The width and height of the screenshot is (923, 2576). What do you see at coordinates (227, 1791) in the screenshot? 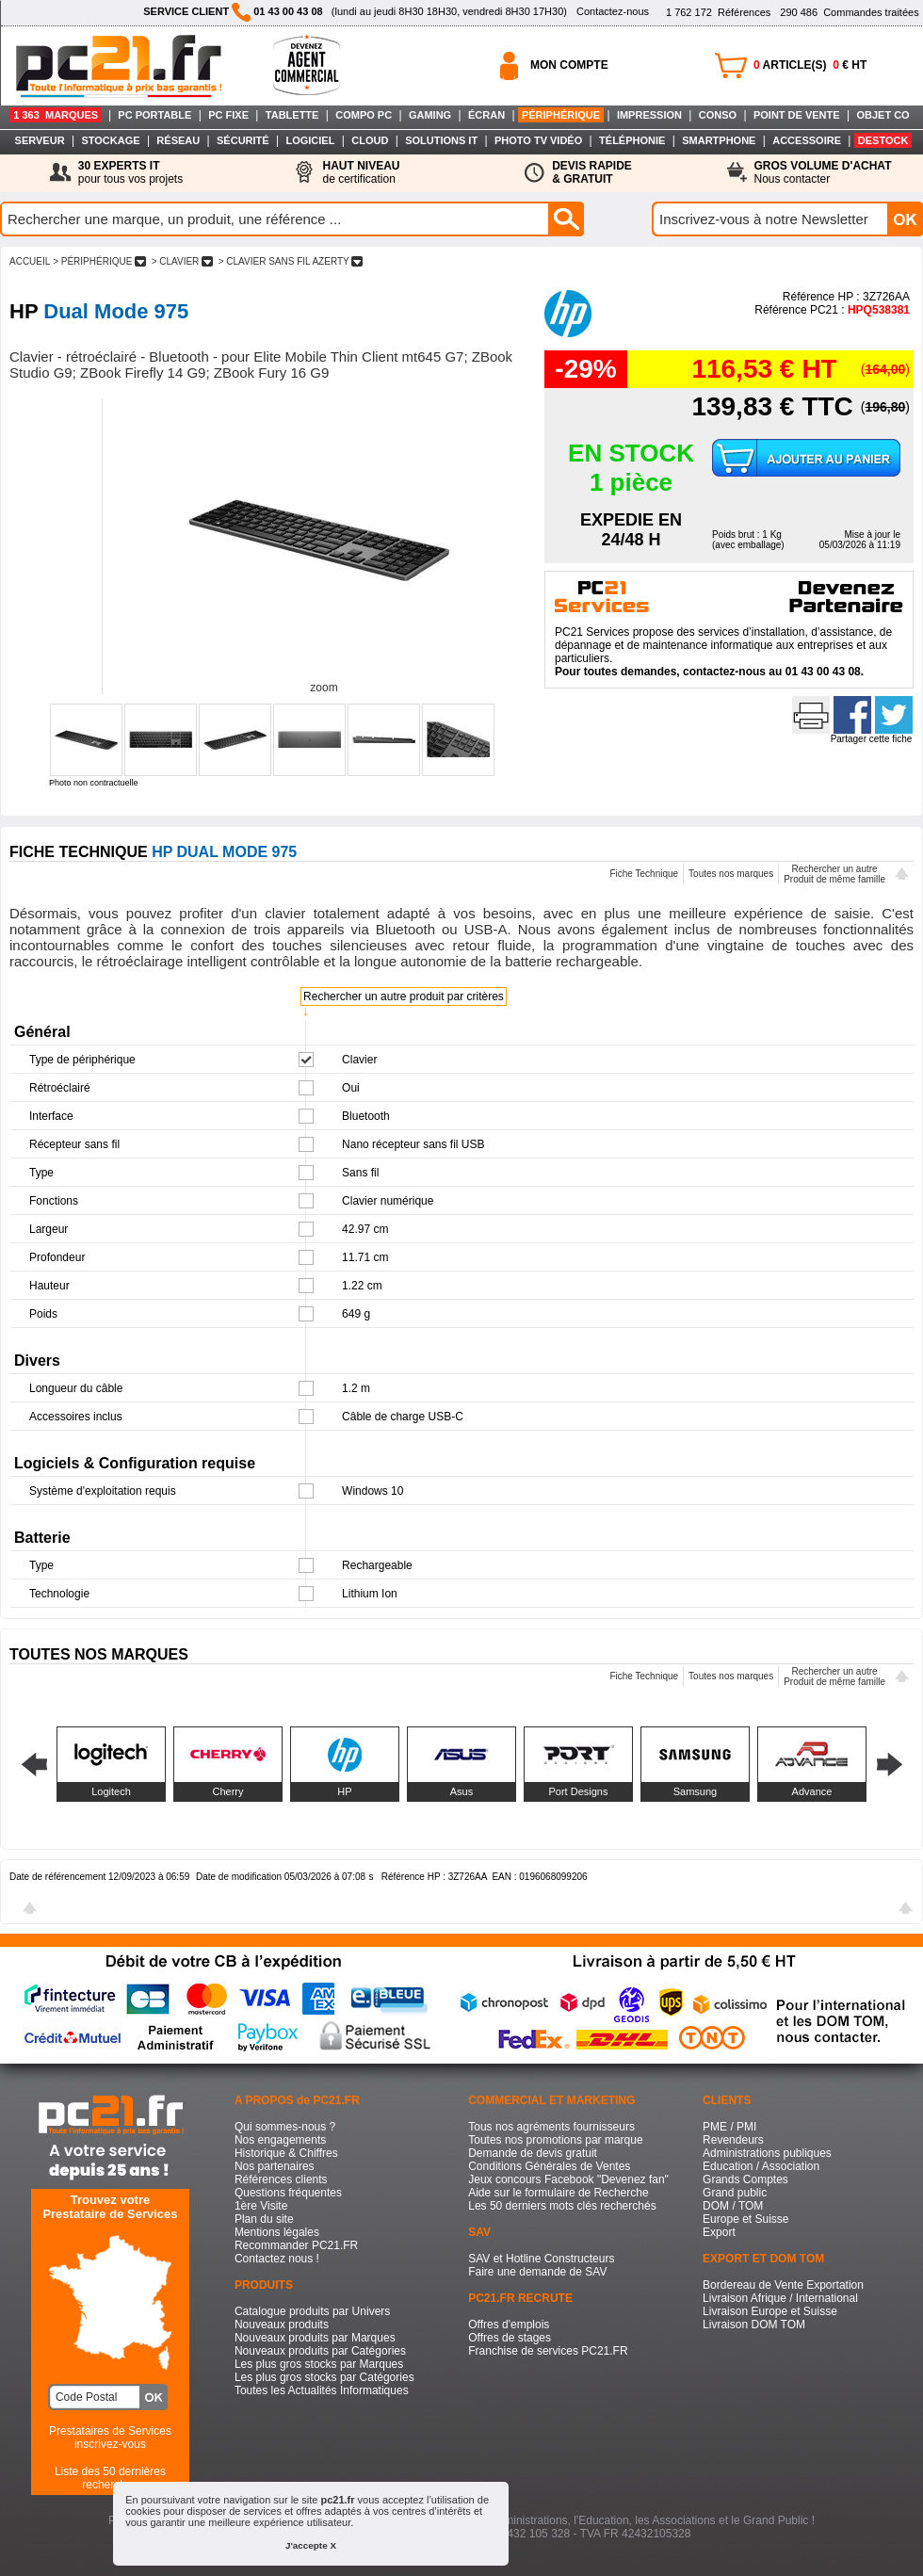
I see `Cherry` at bounding box center [227, 1791].